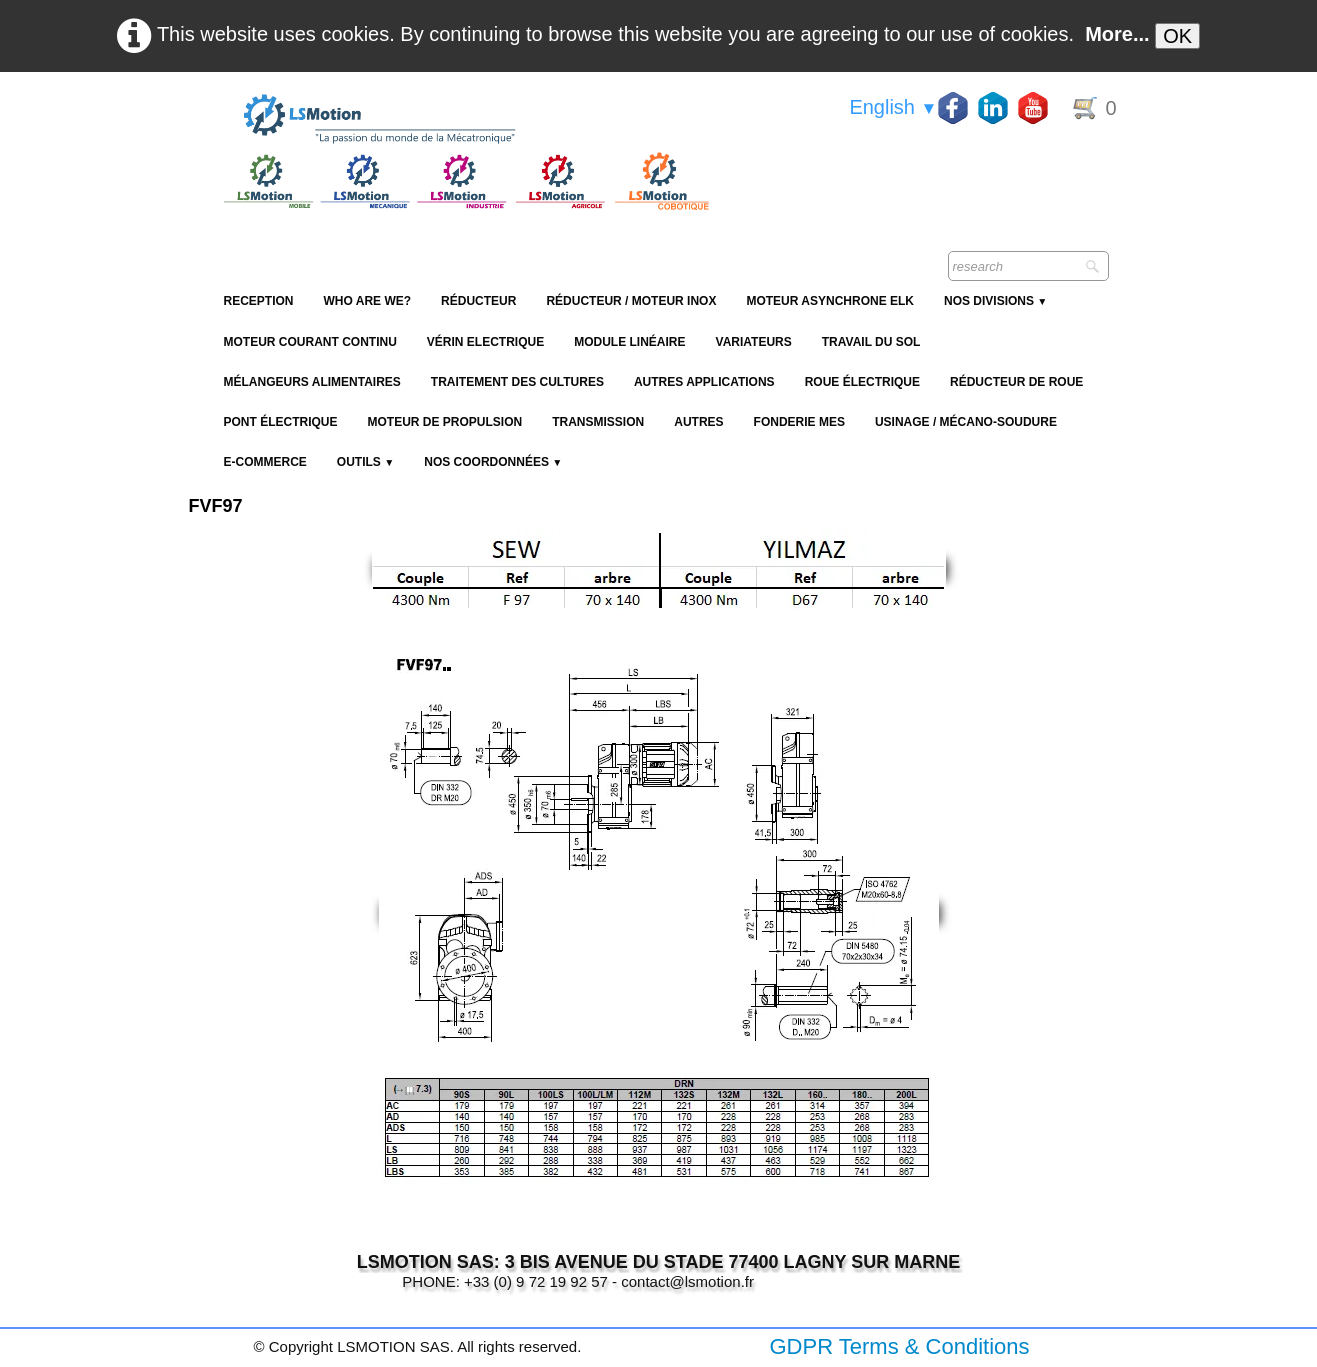 The image size is (1317, 1367). What do you see at coordinates (862, 382) in the screenshot?
I see `Roue électrique` at bounding box center [862, 382].